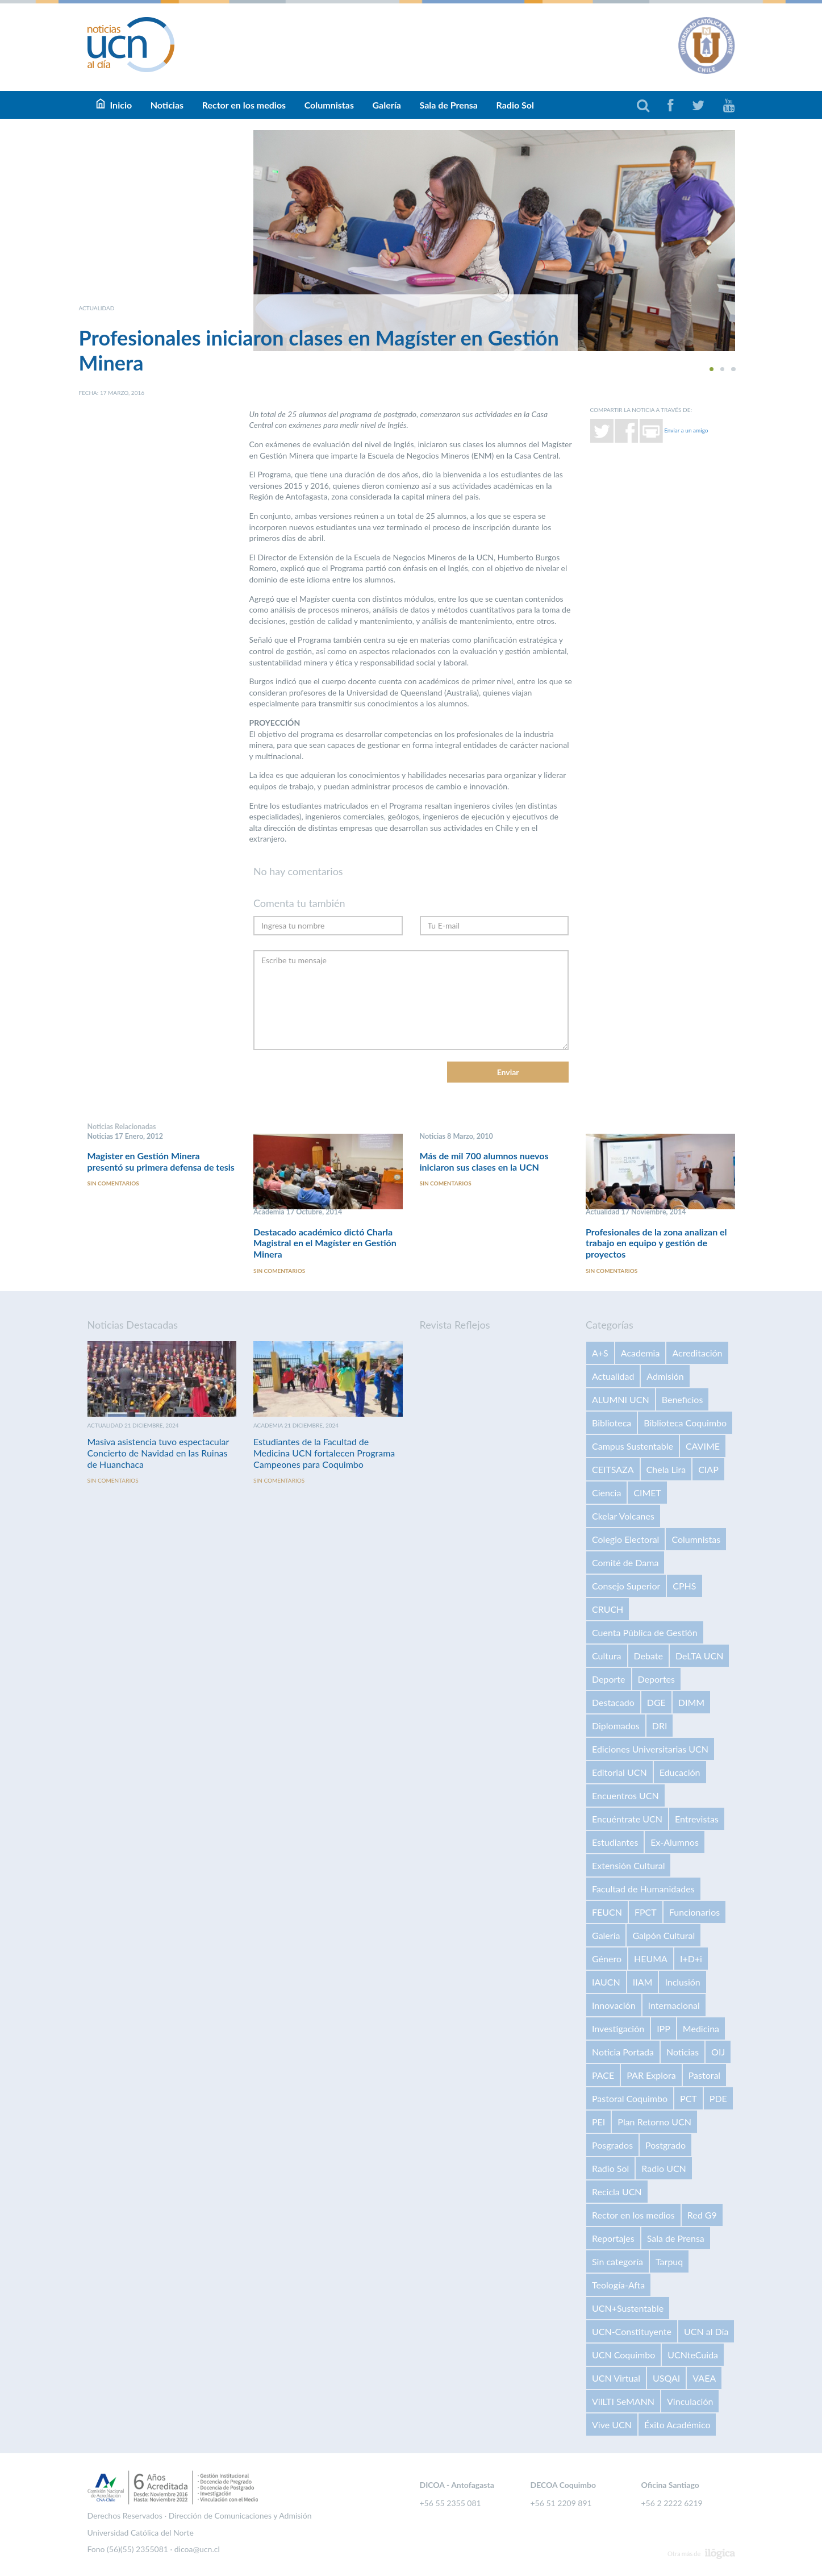  I want to click on CRUCH, so click(607, 1609).